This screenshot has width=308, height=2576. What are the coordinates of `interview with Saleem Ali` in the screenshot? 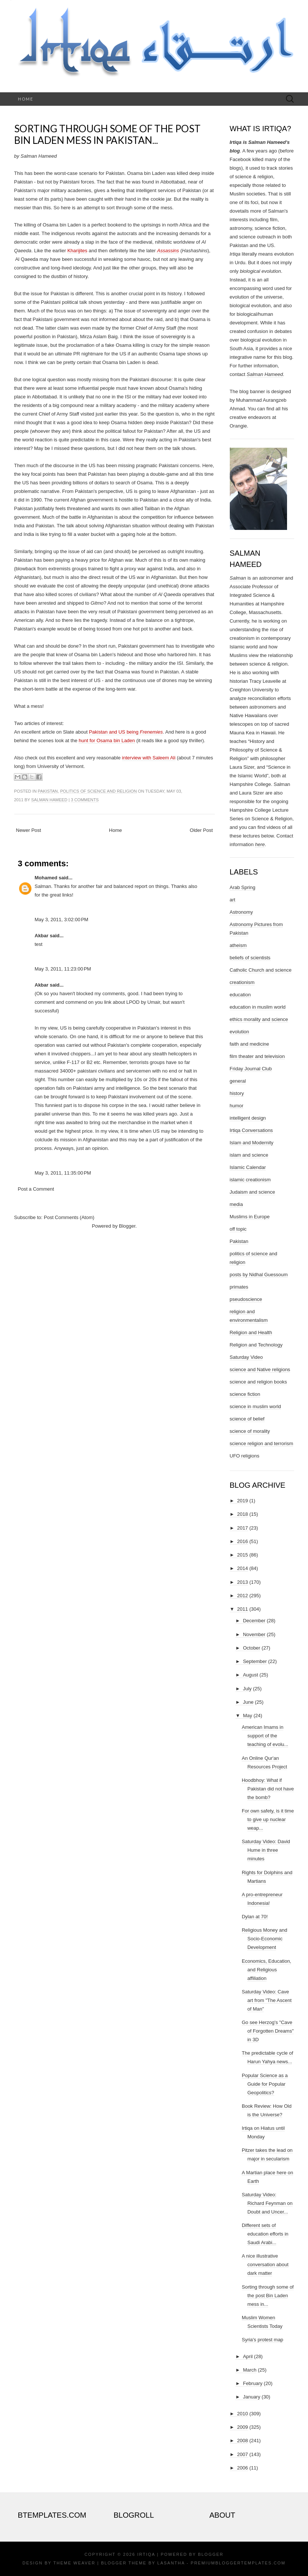 It's located at (149, 758).